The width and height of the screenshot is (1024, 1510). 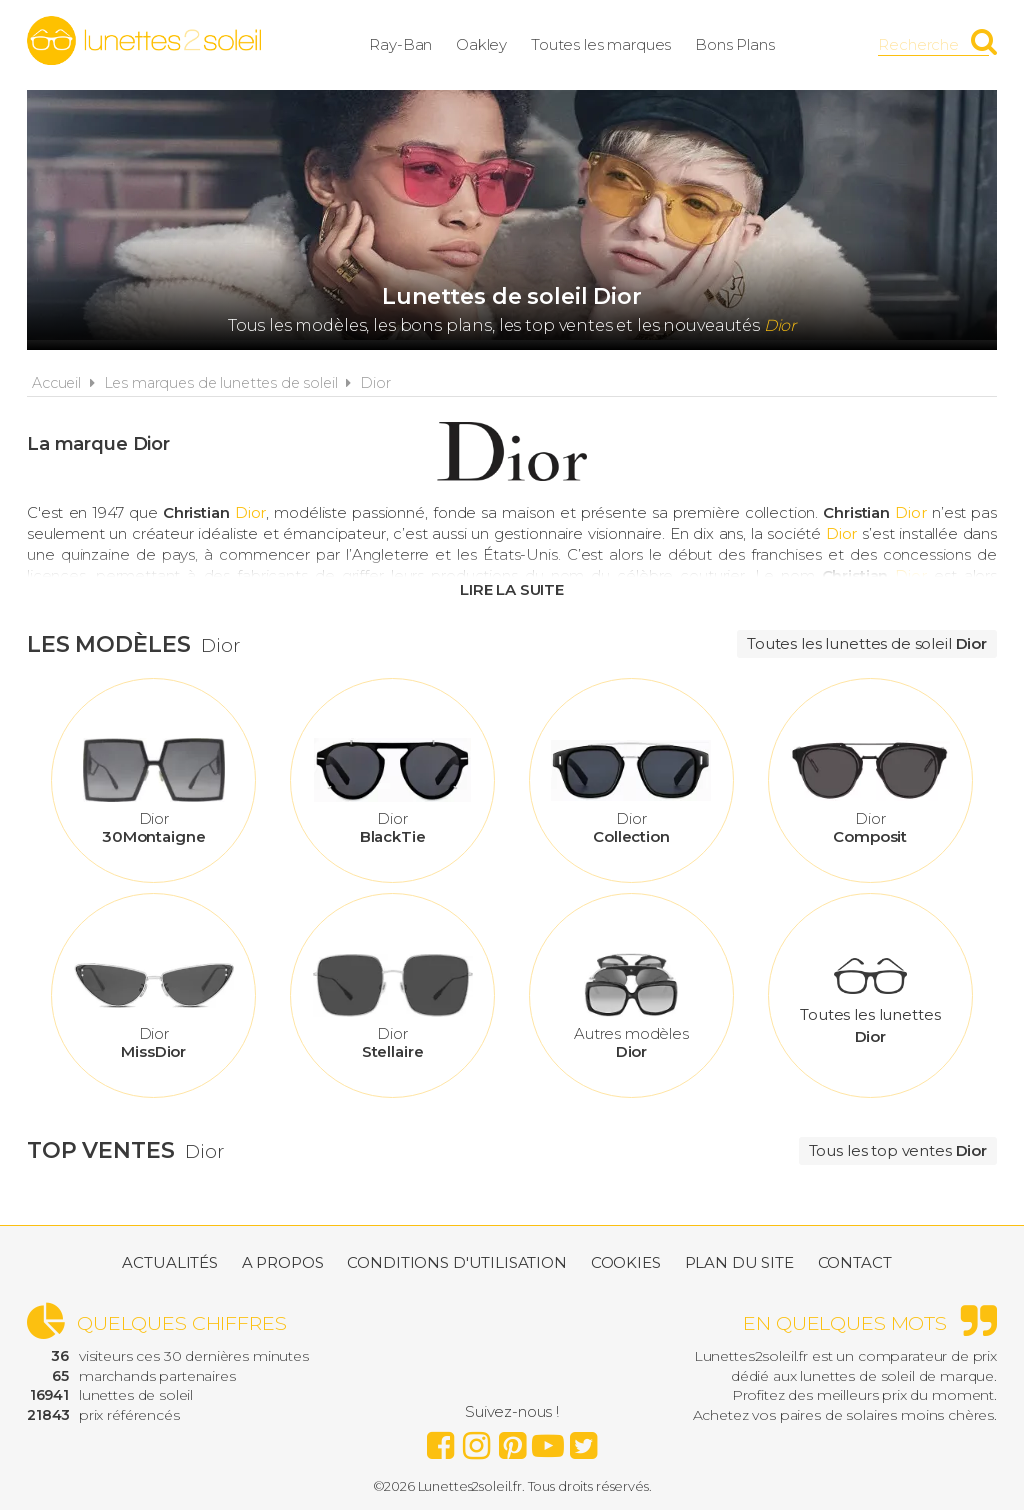 I want to click on Tous les top ventes, so click(x=898, y=1150).